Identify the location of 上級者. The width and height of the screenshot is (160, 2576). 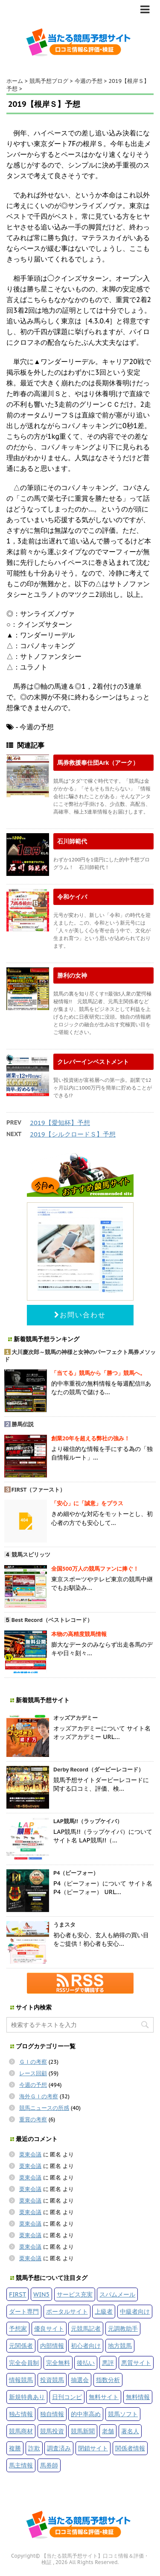
(104, 2311).